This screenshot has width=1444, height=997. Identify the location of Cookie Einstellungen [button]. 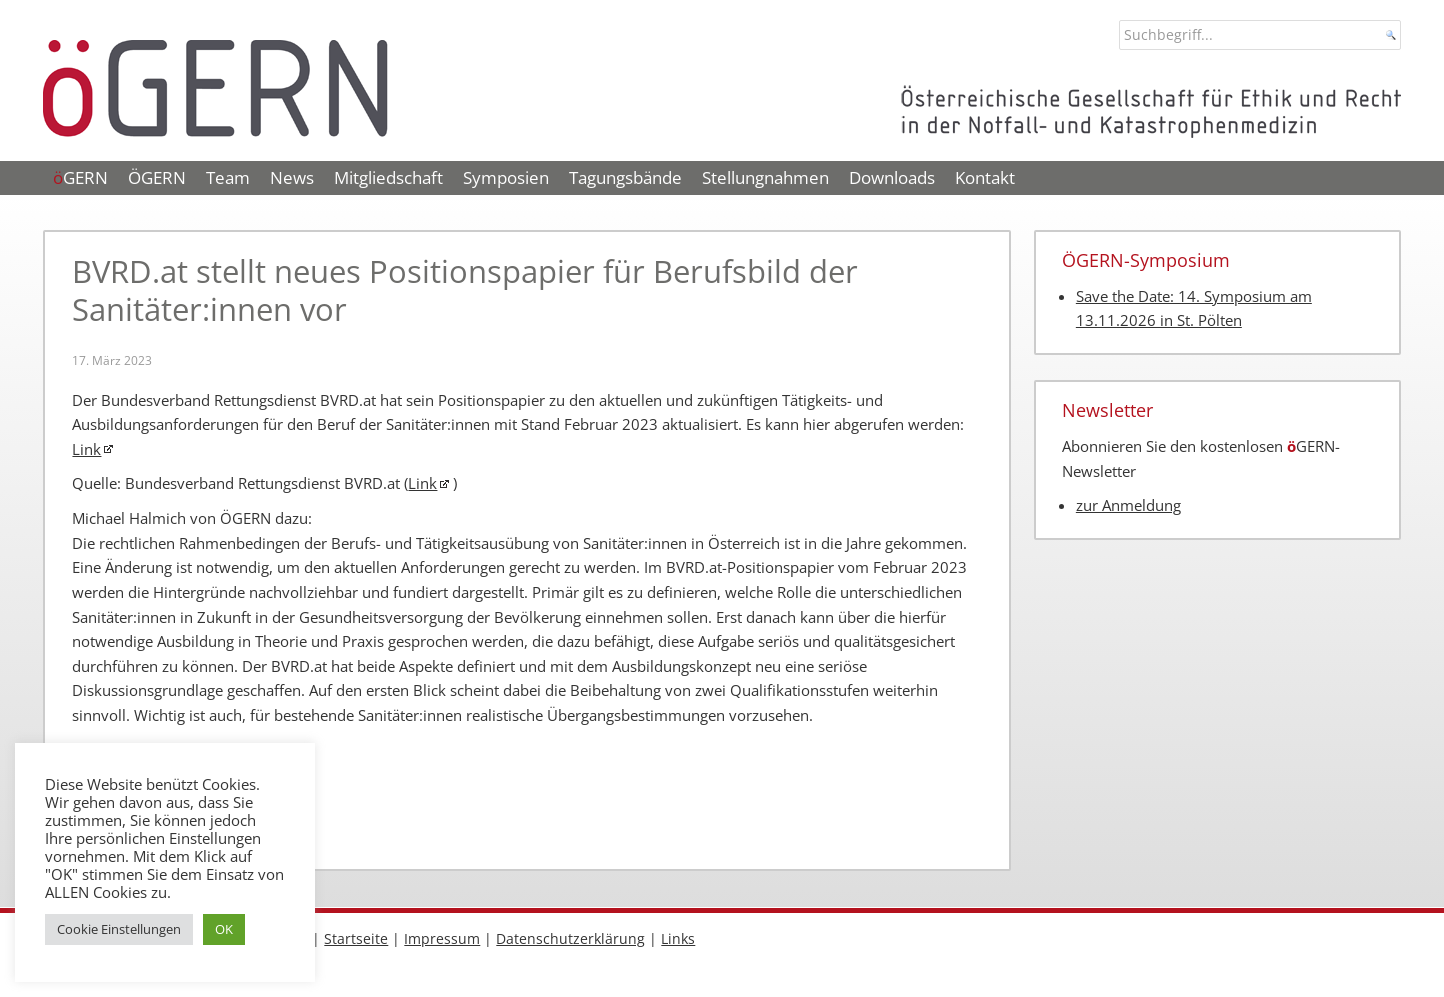
(119, 929).